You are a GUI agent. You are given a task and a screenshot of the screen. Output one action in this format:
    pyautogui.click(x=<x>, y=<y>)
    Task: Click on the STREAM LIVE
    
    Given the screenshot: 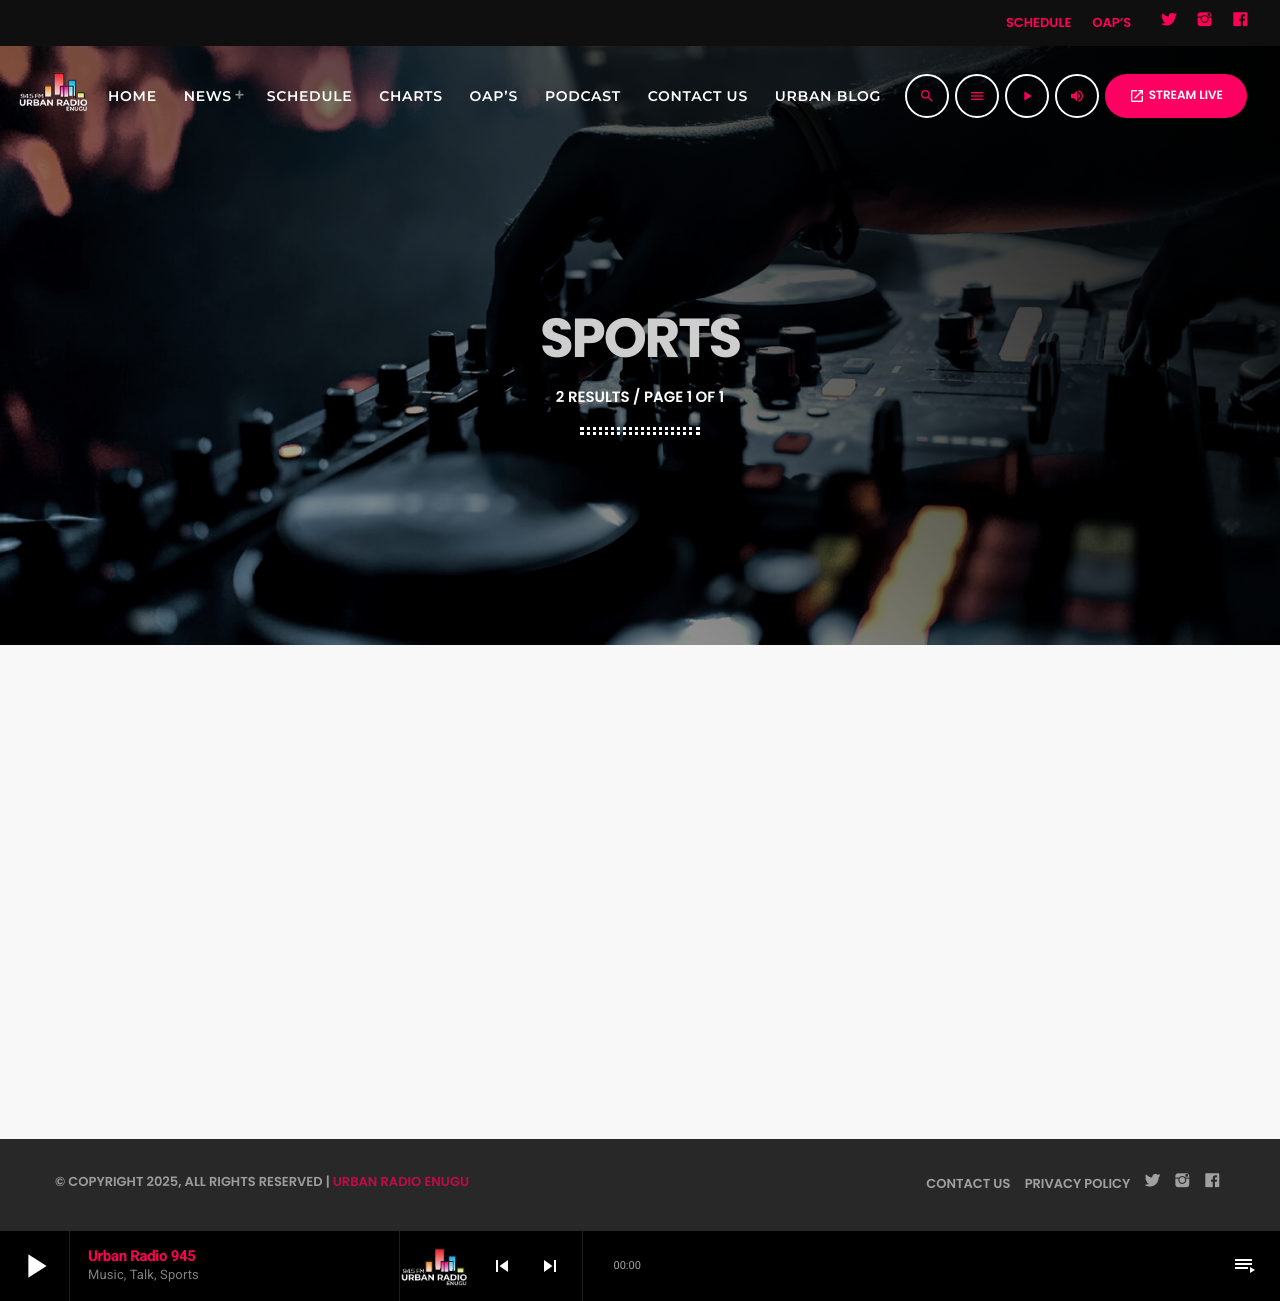 What is the action you would take?
    pyautogui.click(x=1176, y=95)
    